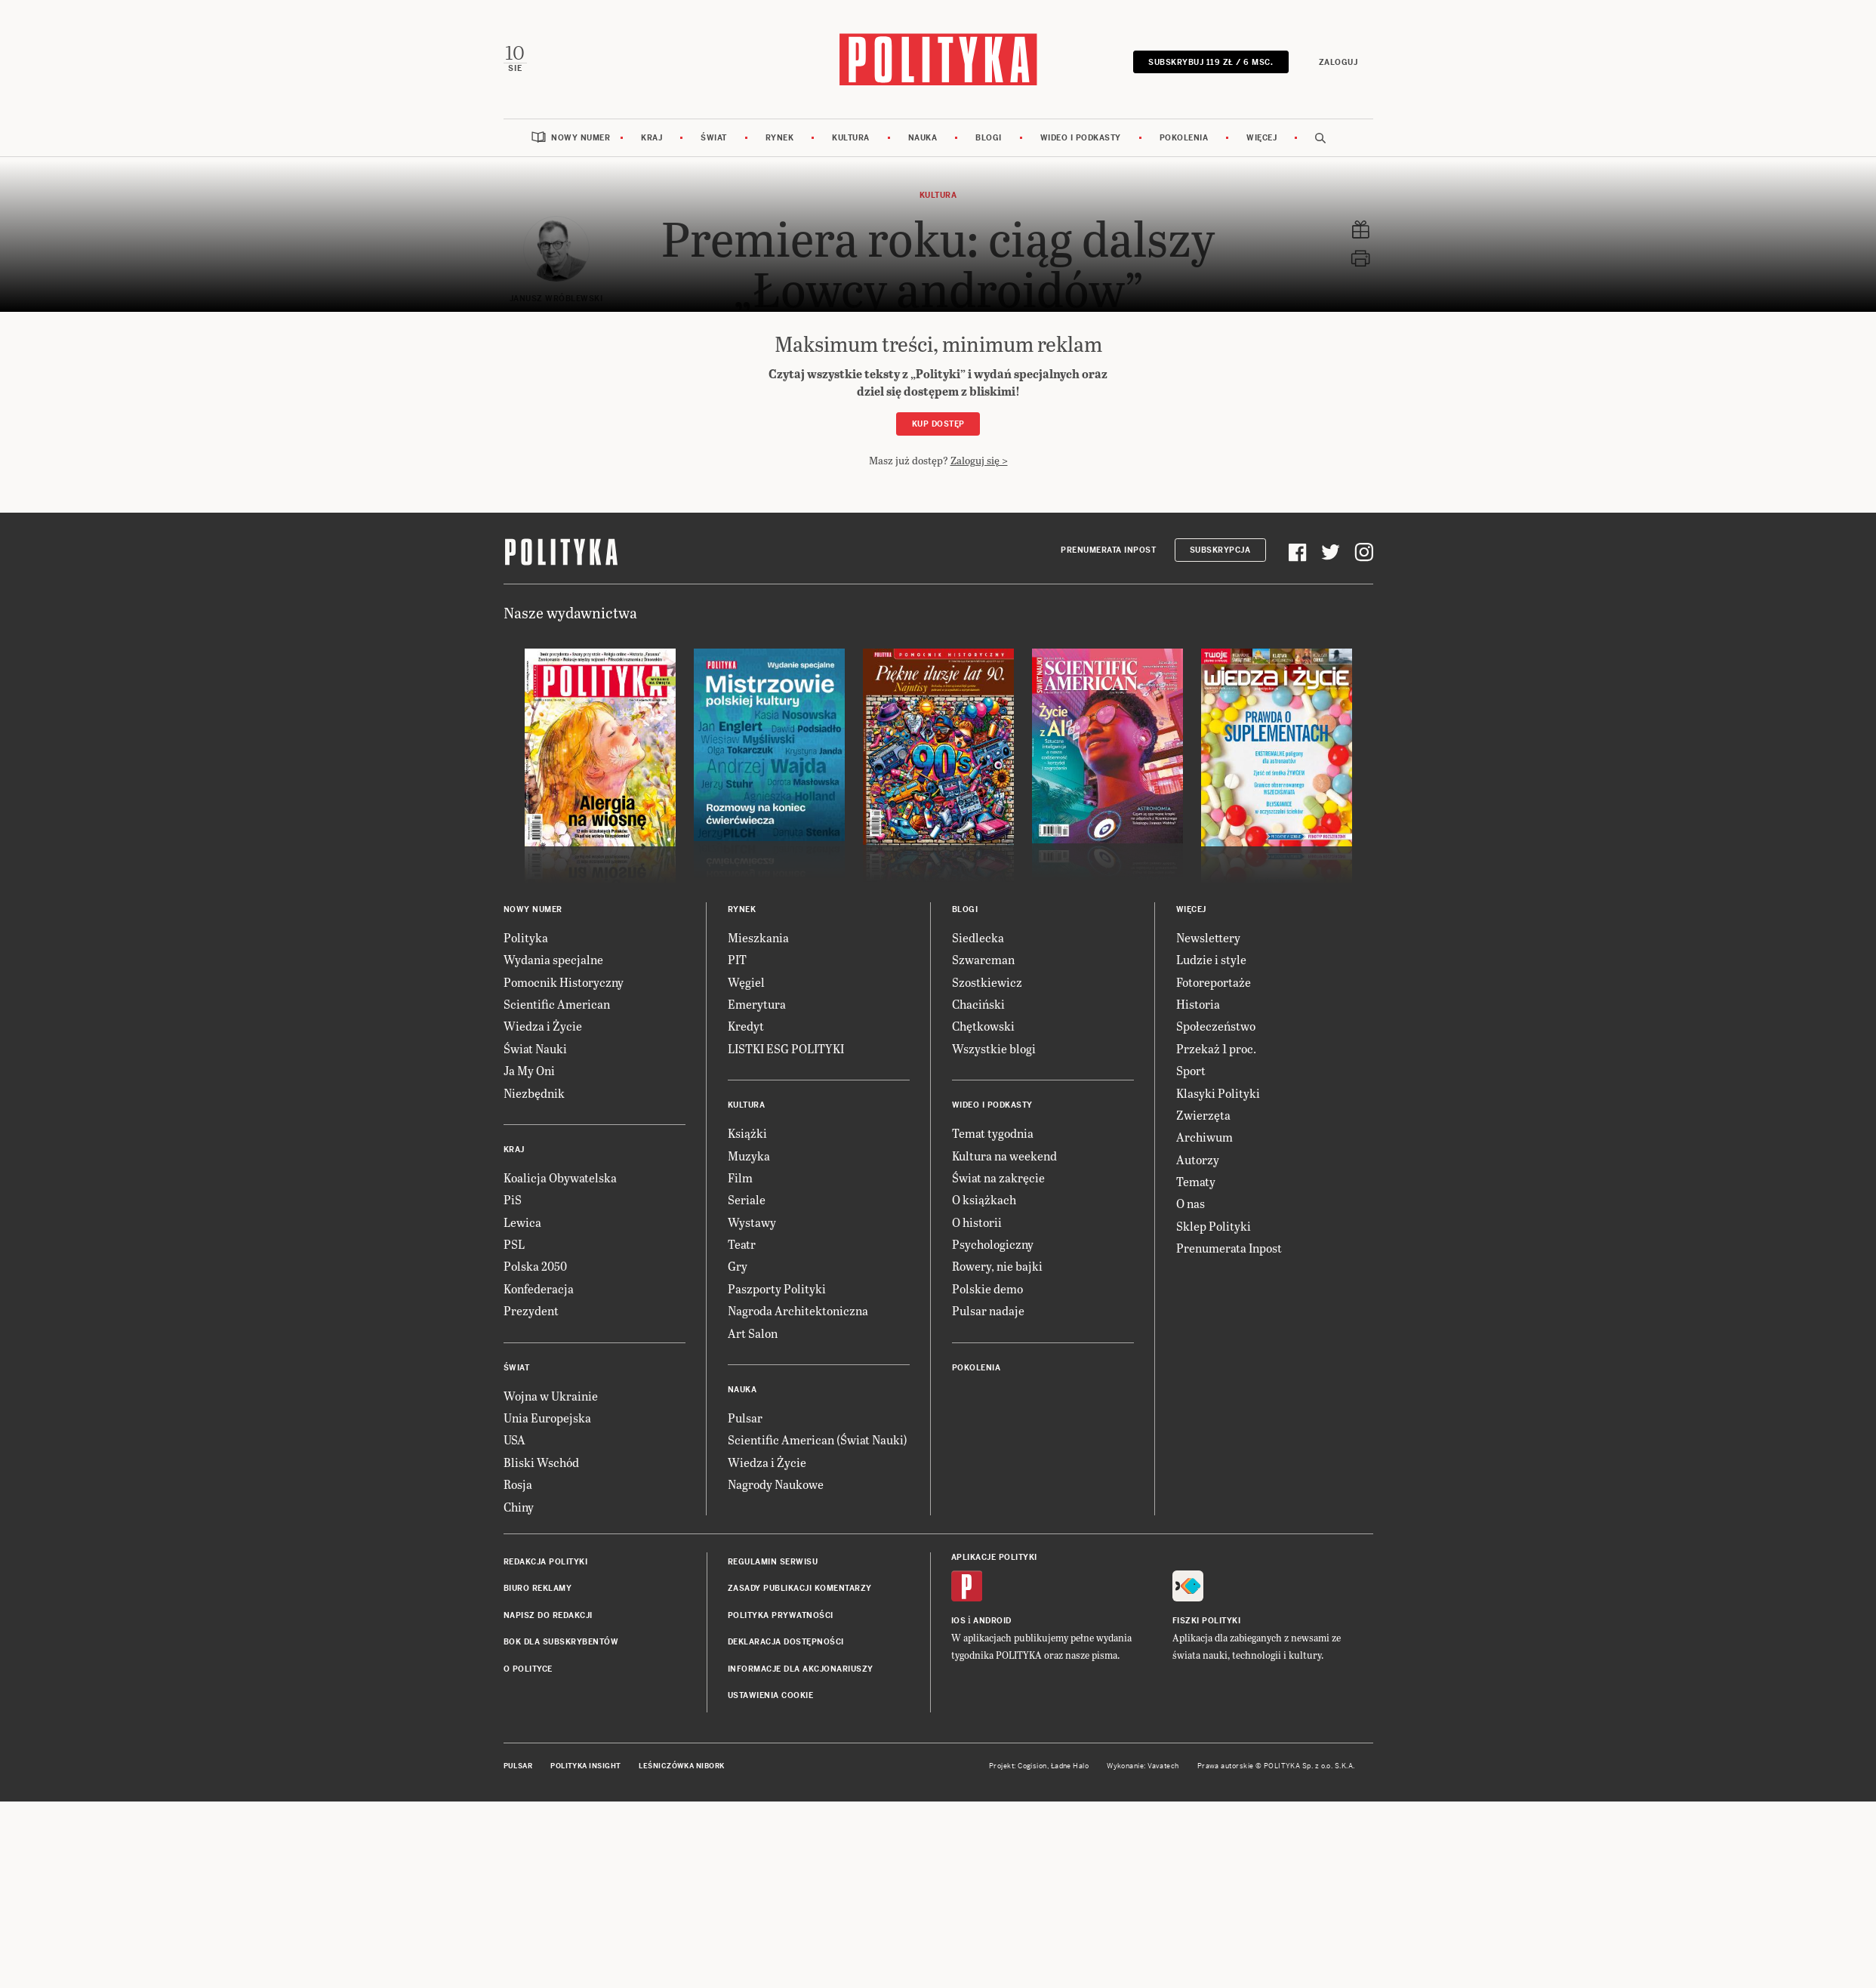 The height and width of the screenshot is (1988, 1876). I want to click on Archiwum, so click(1204, 1373).